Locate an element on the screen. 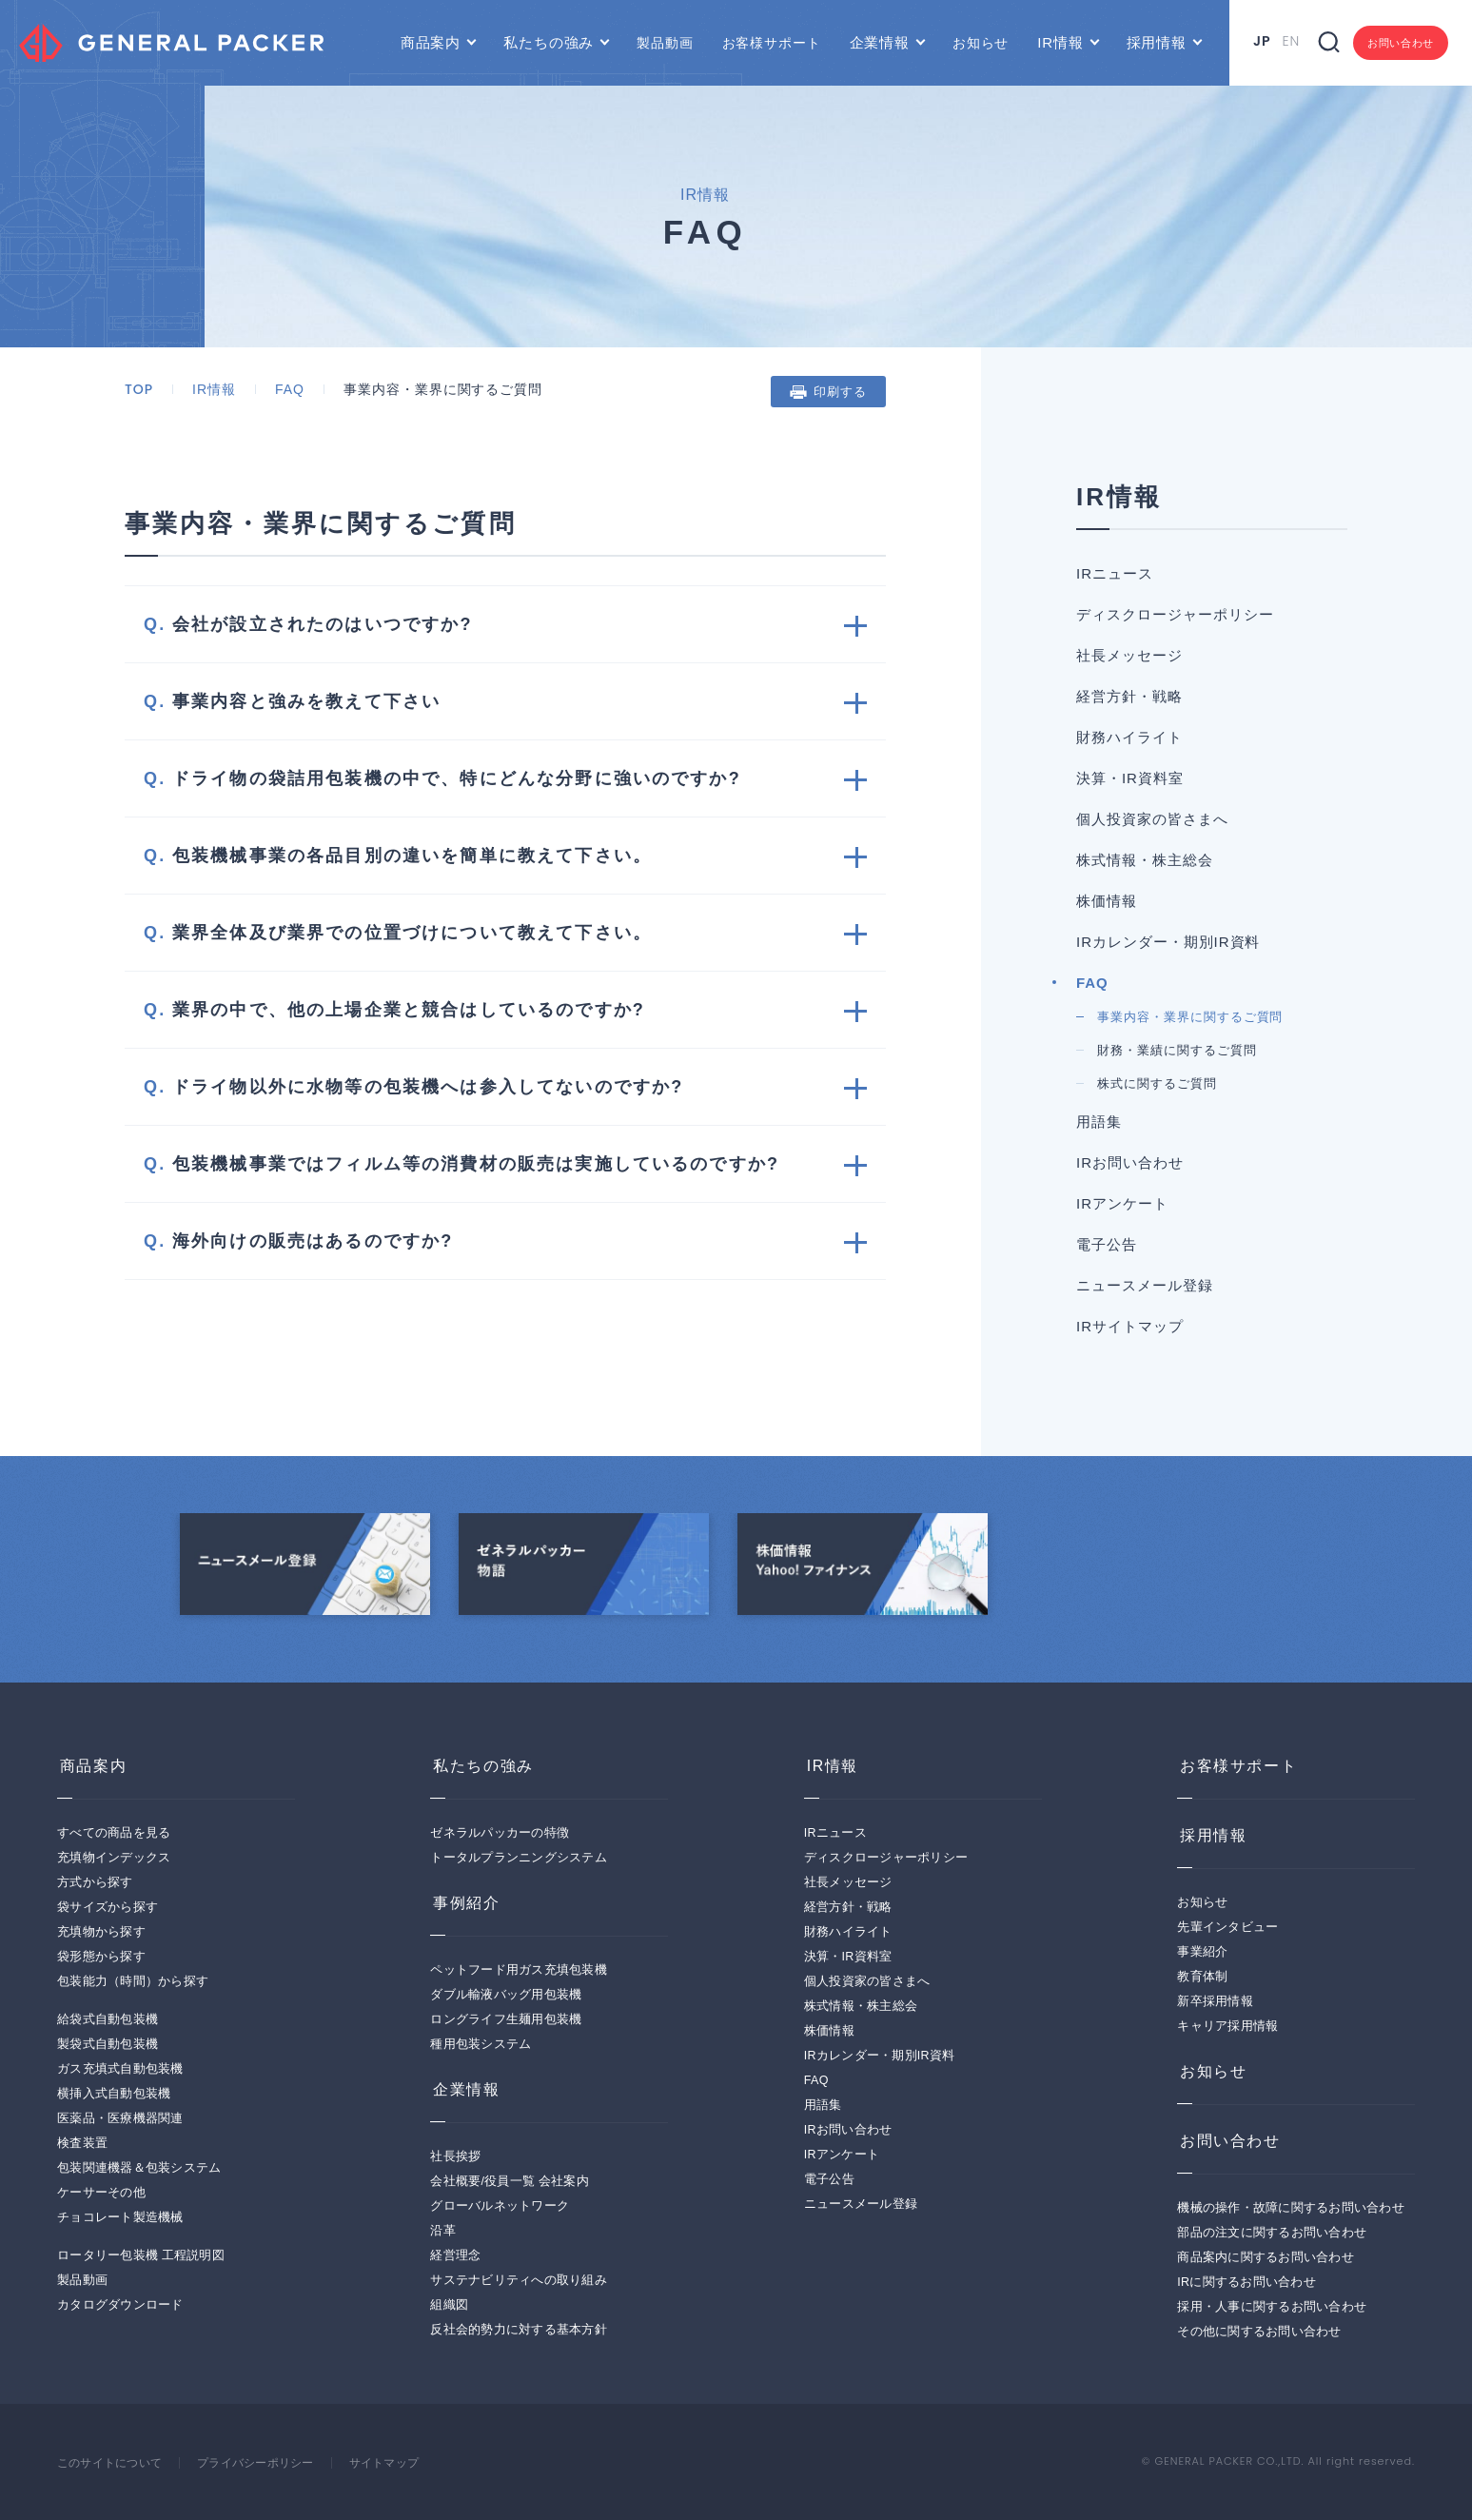 This screenshot has width=1472, height=2520. ケーサーその他 is located at coordinates (101, 2192).